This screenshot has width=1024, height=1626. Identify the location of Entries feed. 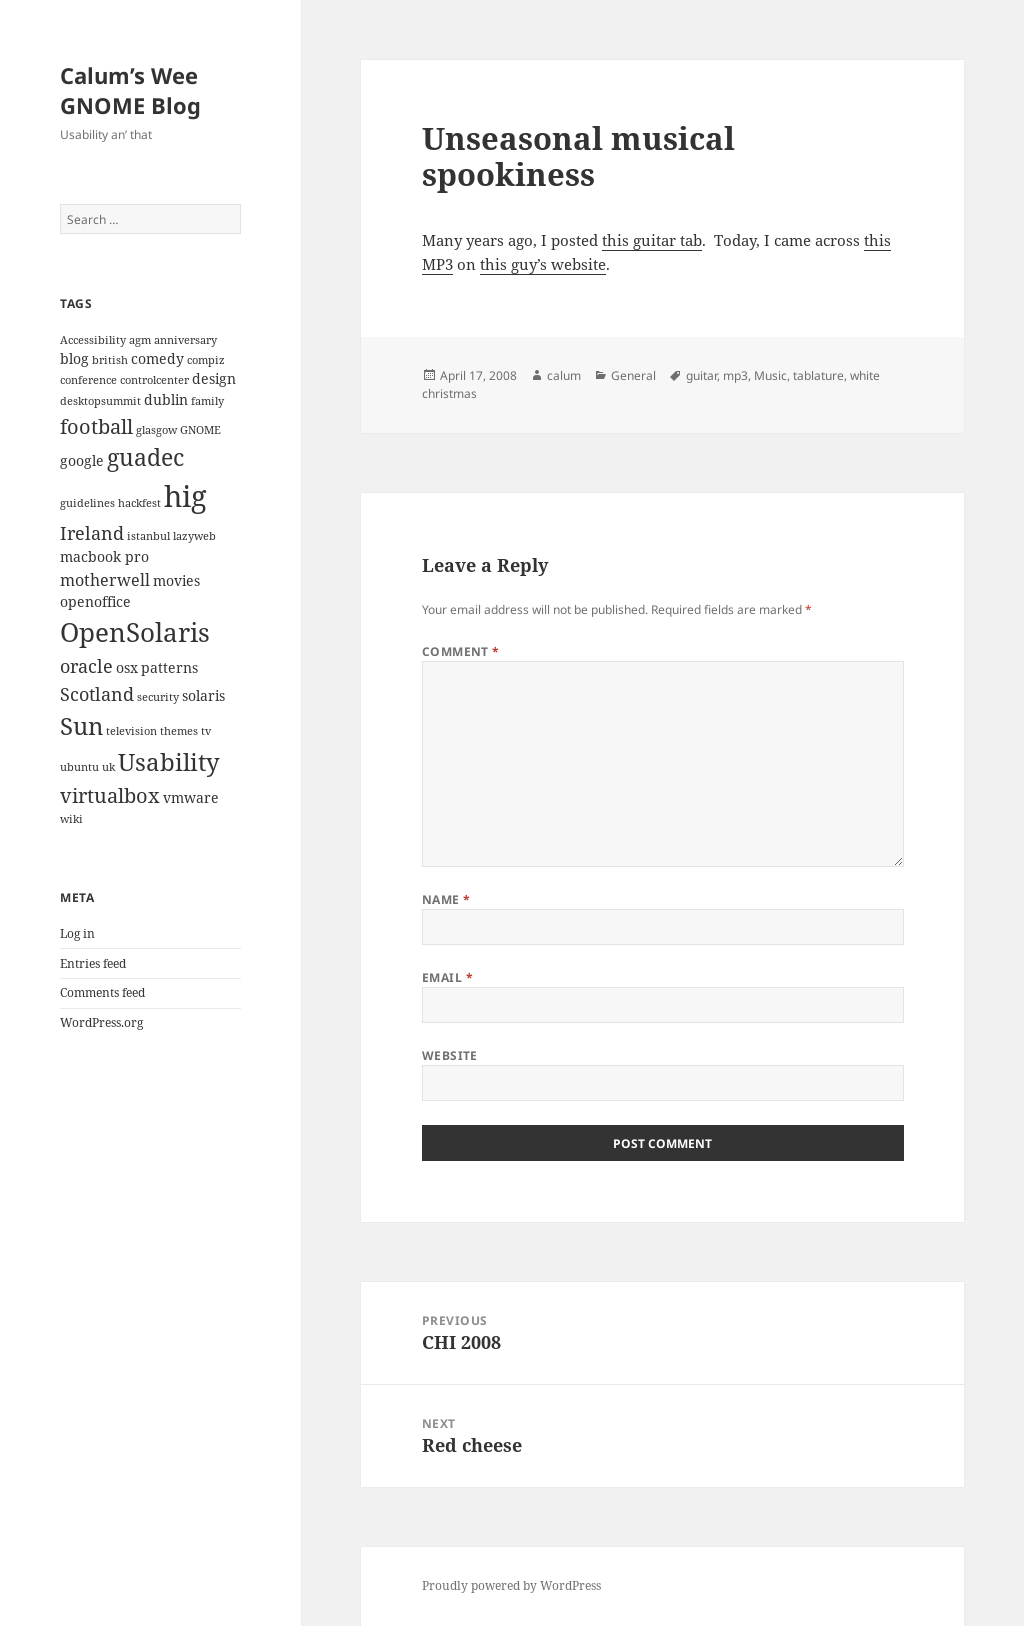
(93, 963).